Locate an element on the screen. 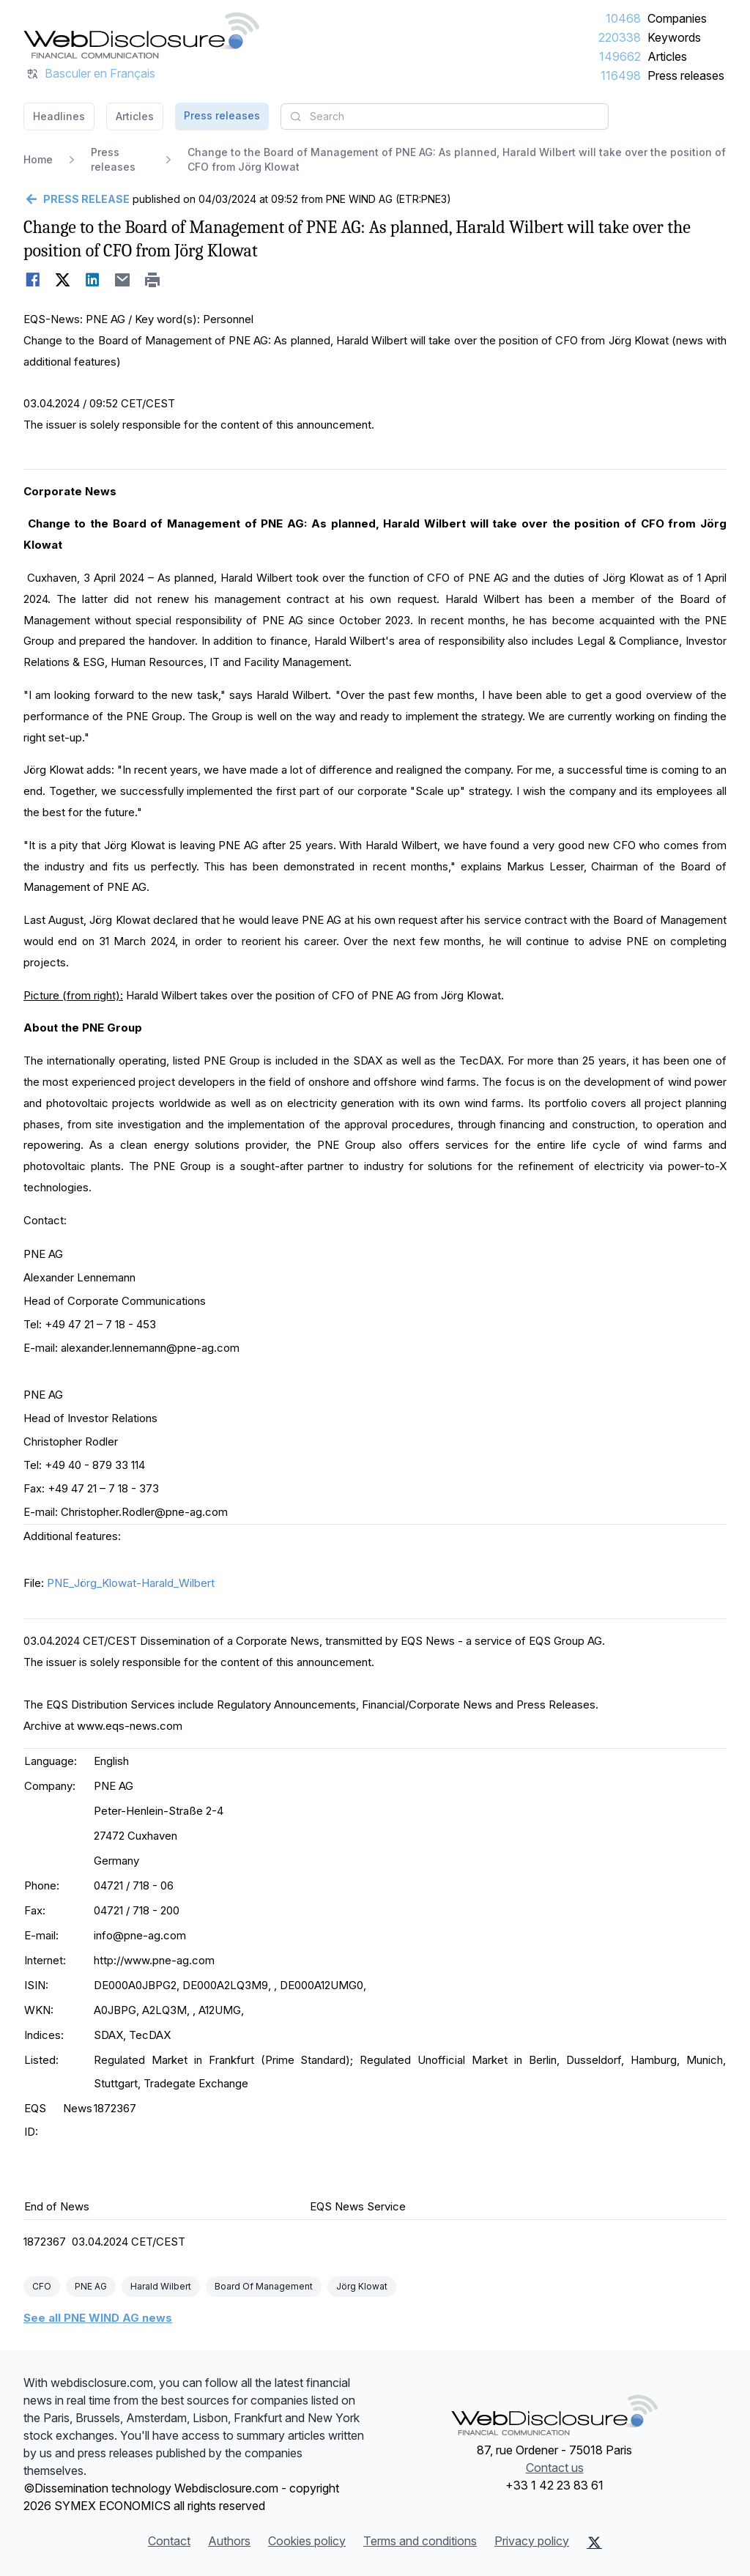 The width and height of the screenshot is (750, 2576). Contact us is located at coordinates (555, 2467).